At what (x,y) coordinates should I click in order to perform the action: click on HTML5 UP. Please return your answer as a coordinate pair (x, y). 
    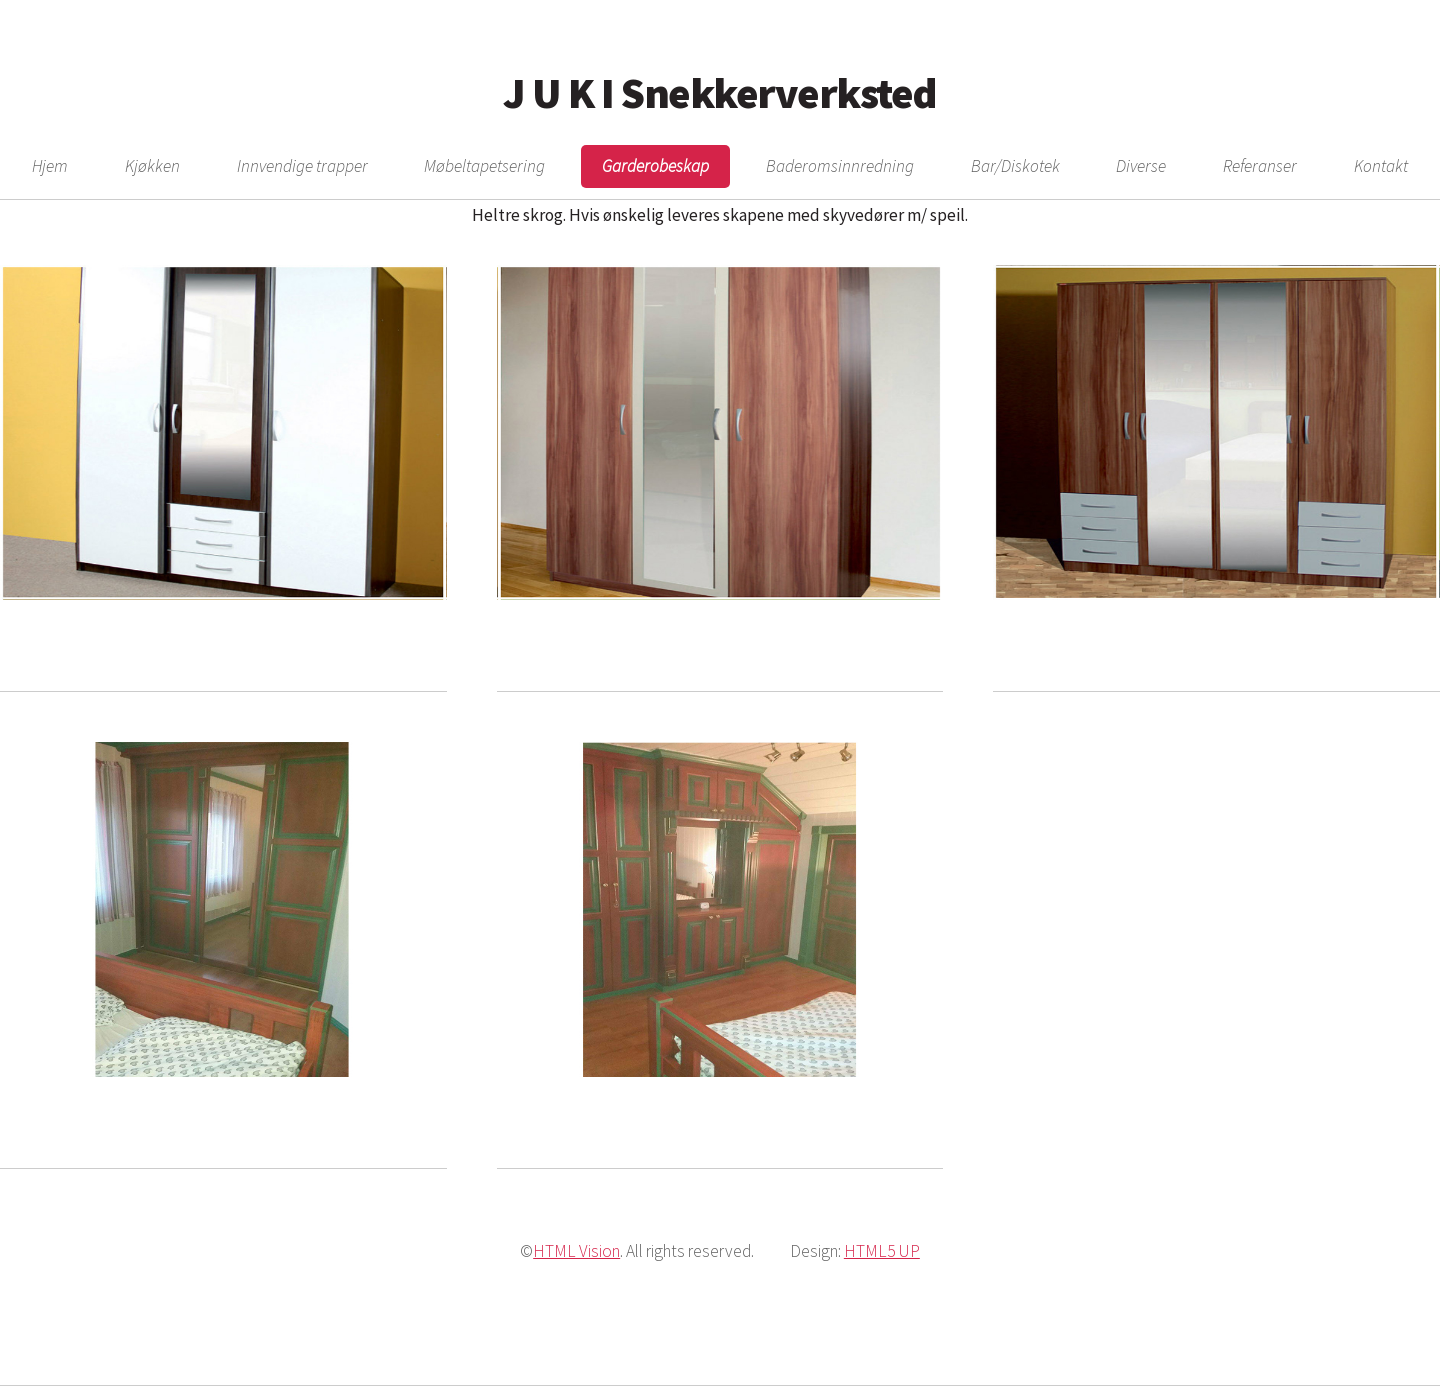
    Looking at the image, I should click on (882, 1251).